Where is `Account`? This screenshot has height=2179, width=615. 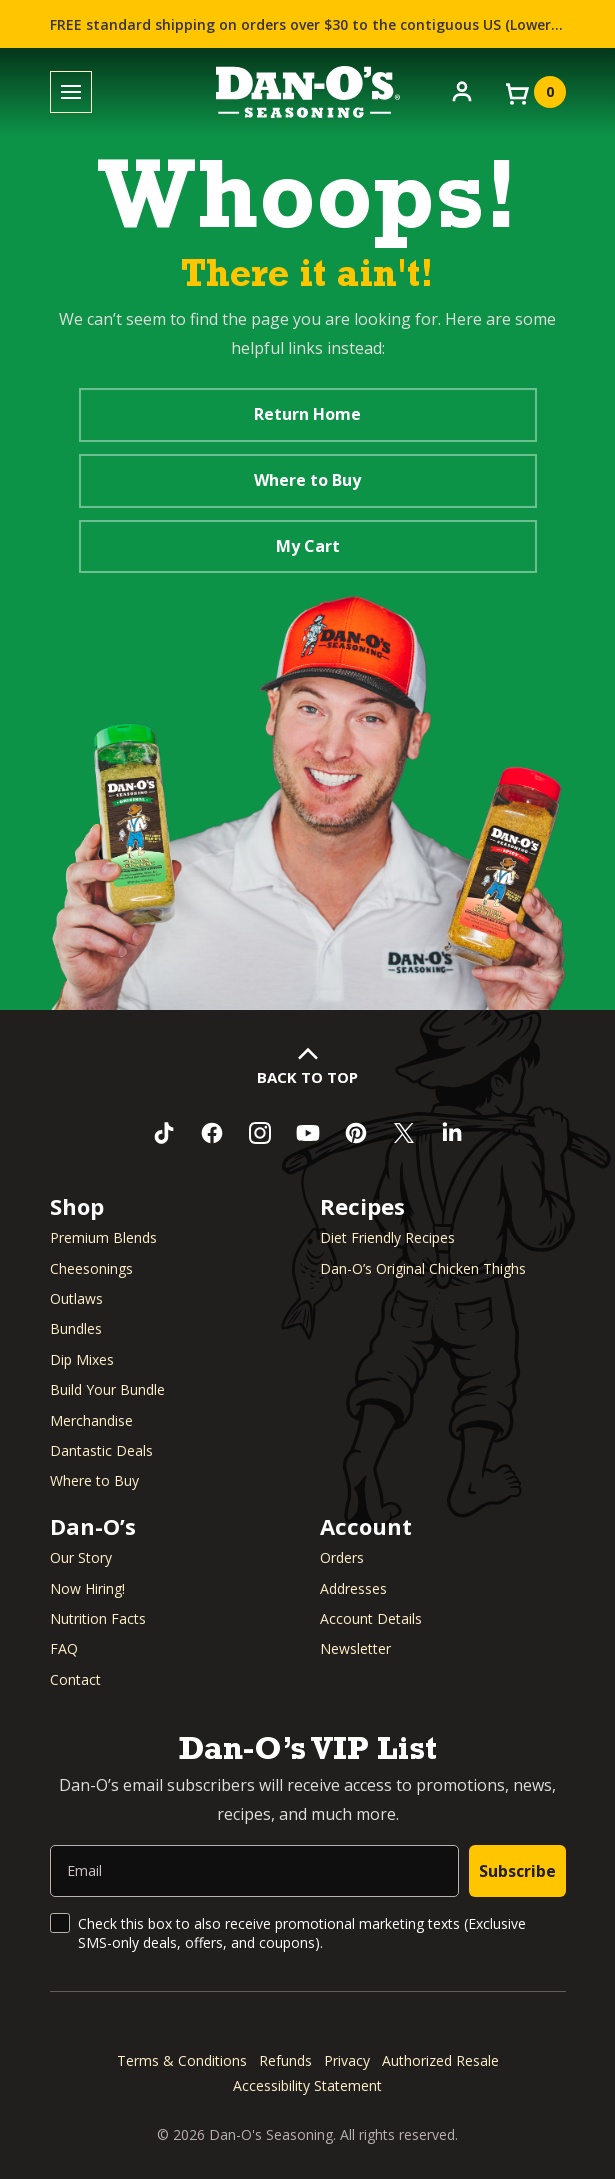
Account is located at coordinates (366, 1526).